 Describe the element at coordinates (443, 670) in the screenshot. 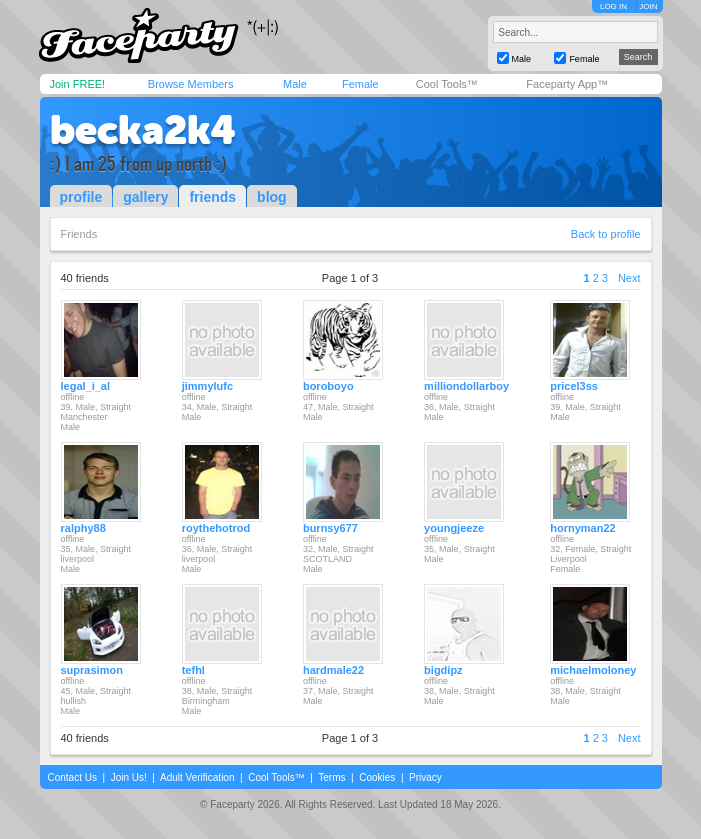

I see `bigdipz` at that location.